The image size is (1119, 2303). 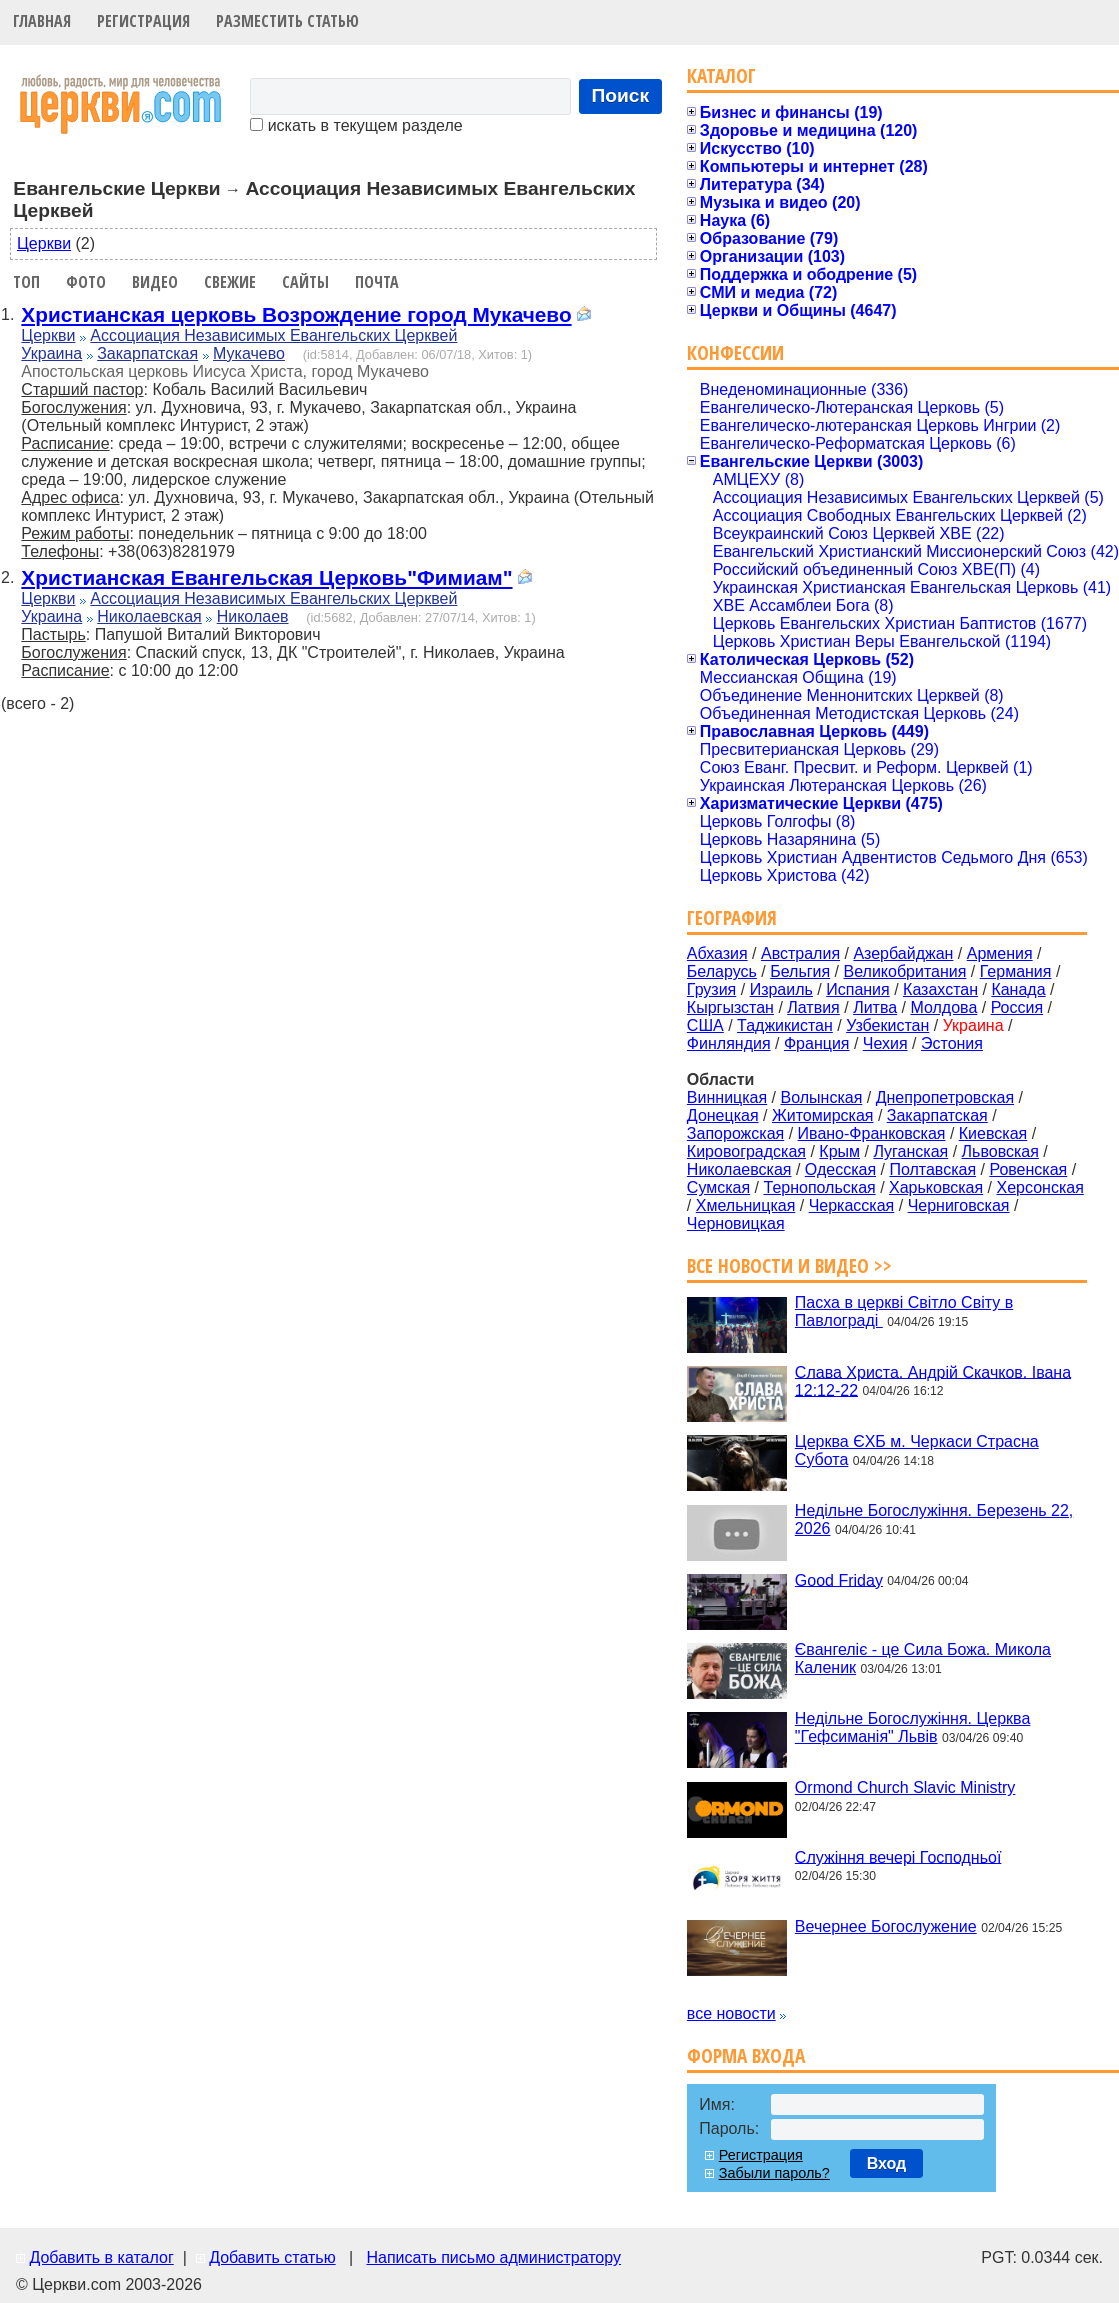 What do you see at coordinates (230, 282) in the screenshot?
I see `Свежие` at bounding box center [230, 282].